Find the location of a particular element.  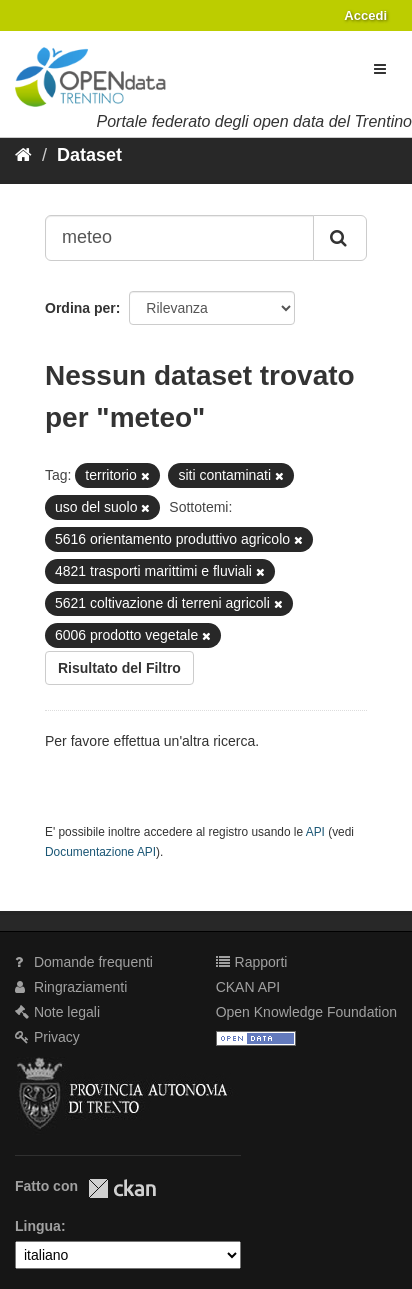

Ordina per is located at coordinates (80, 308).